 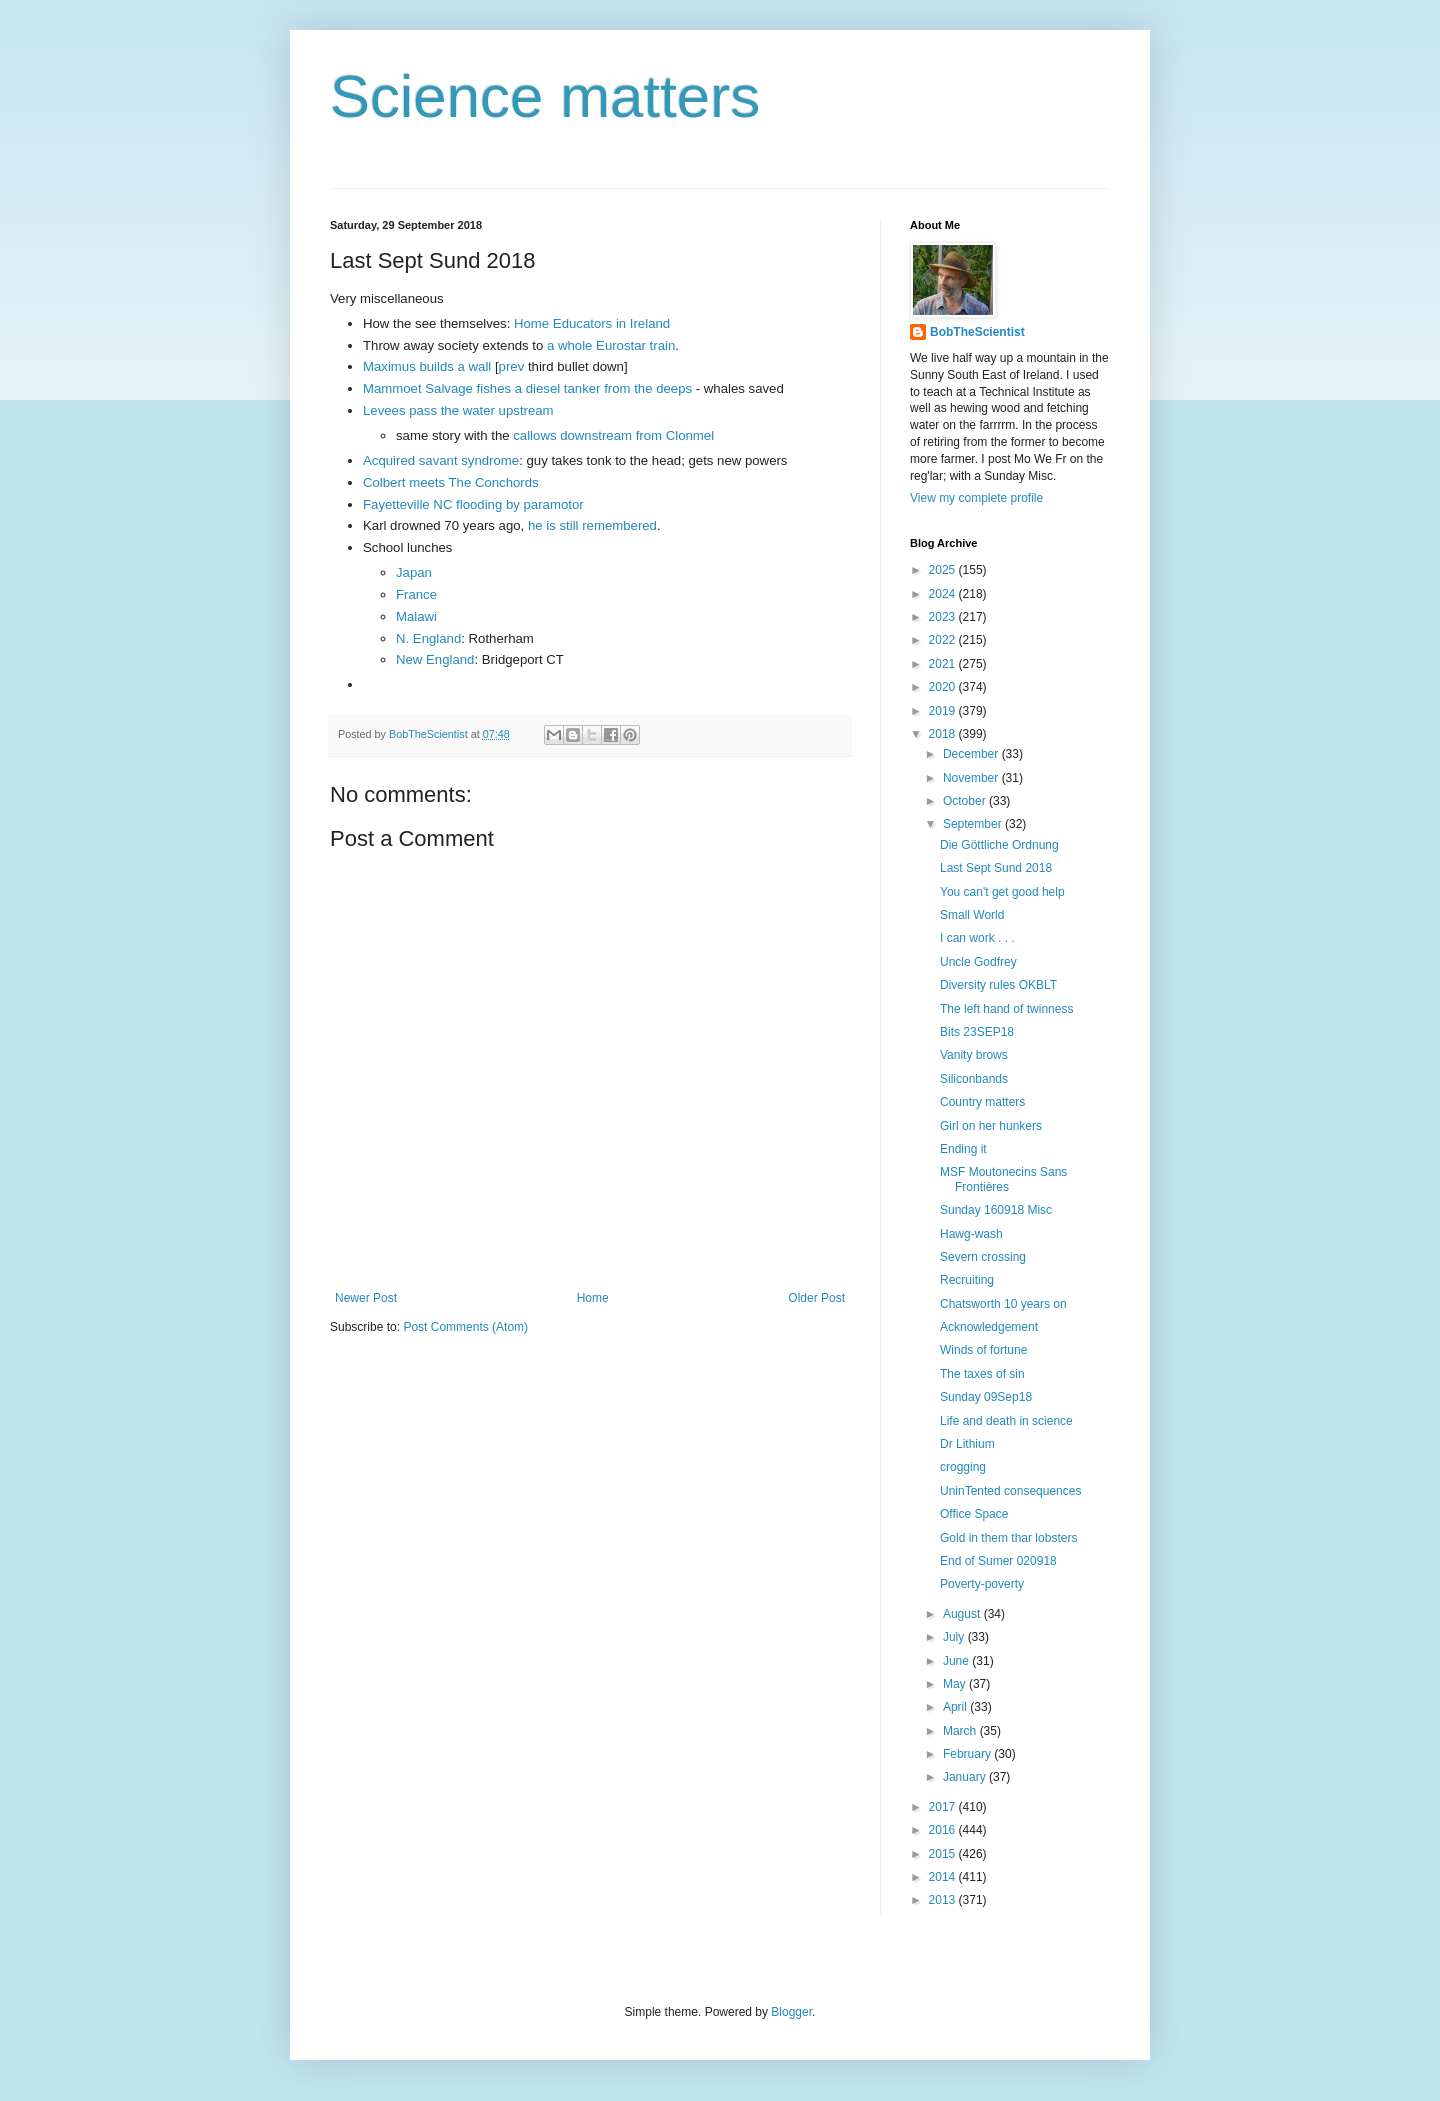 What do you see at coordinates (974, 1514) in the screenshot?
I see `Office Space` at bounding box center [974, 1514].